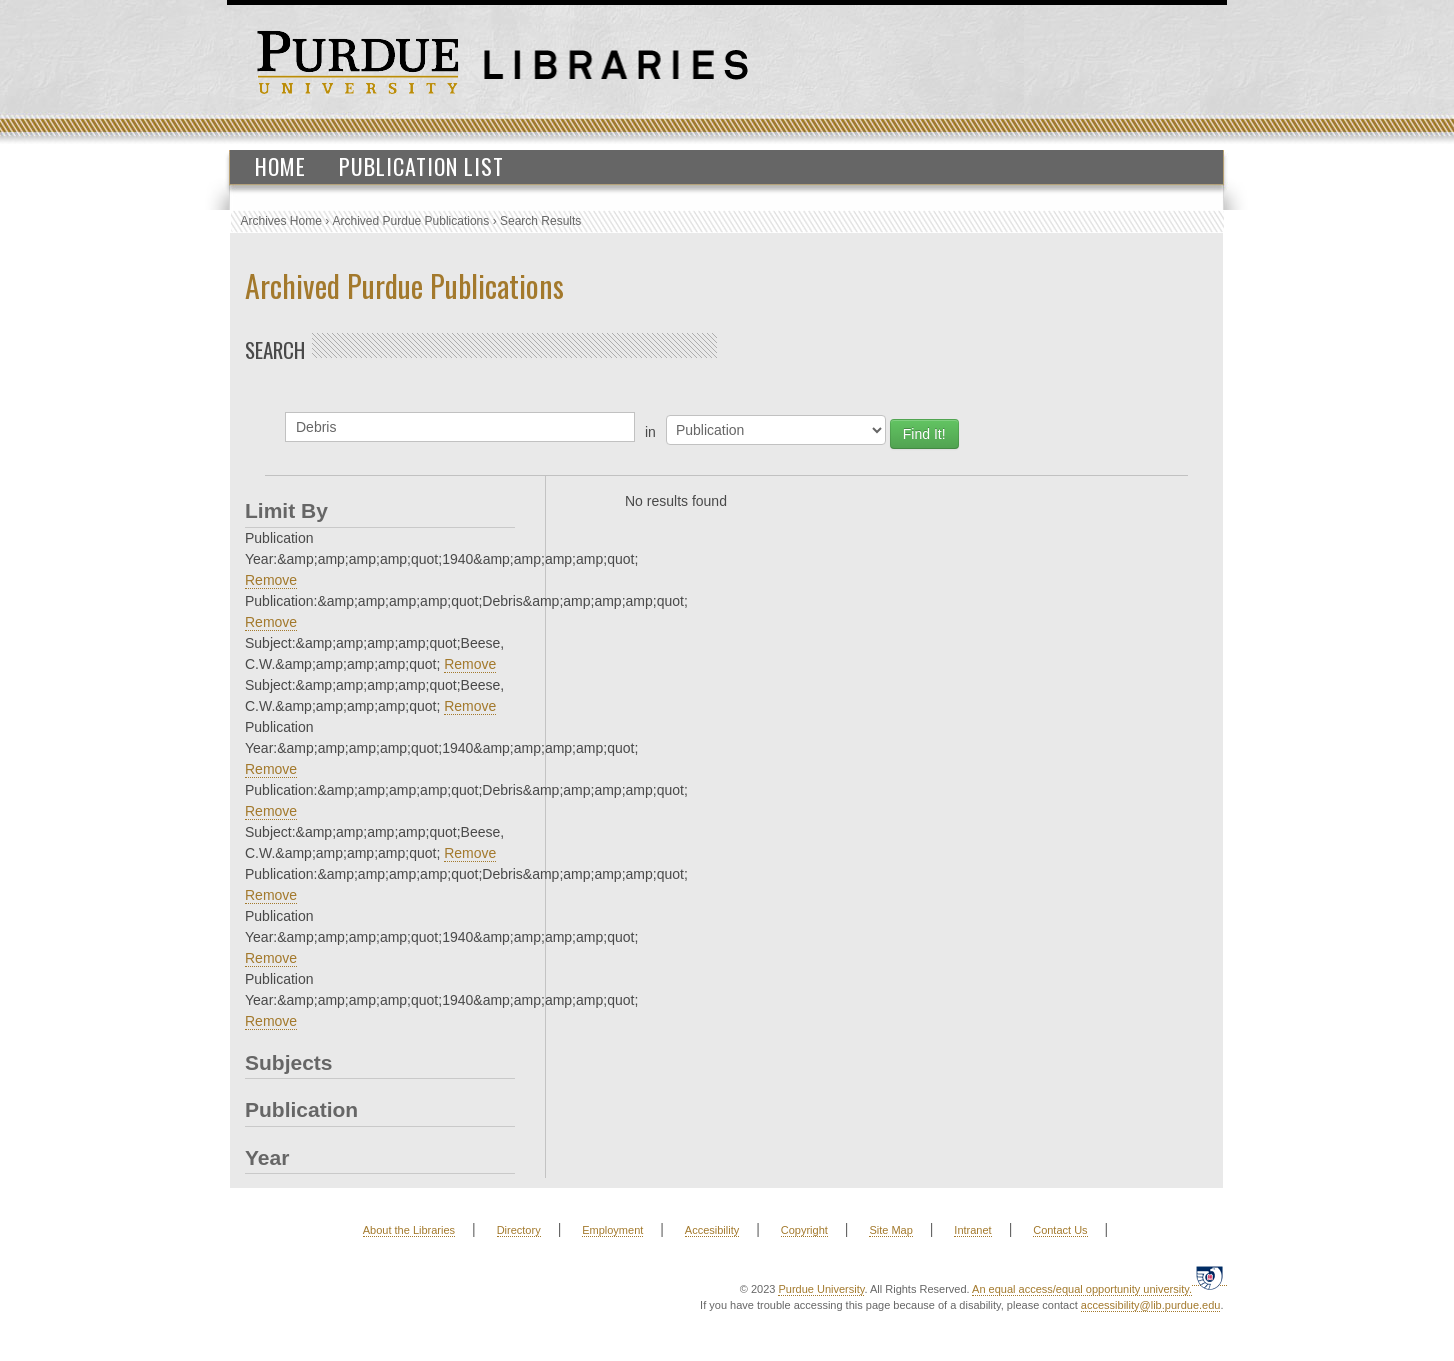  I want to click on in, so click(650, 432).